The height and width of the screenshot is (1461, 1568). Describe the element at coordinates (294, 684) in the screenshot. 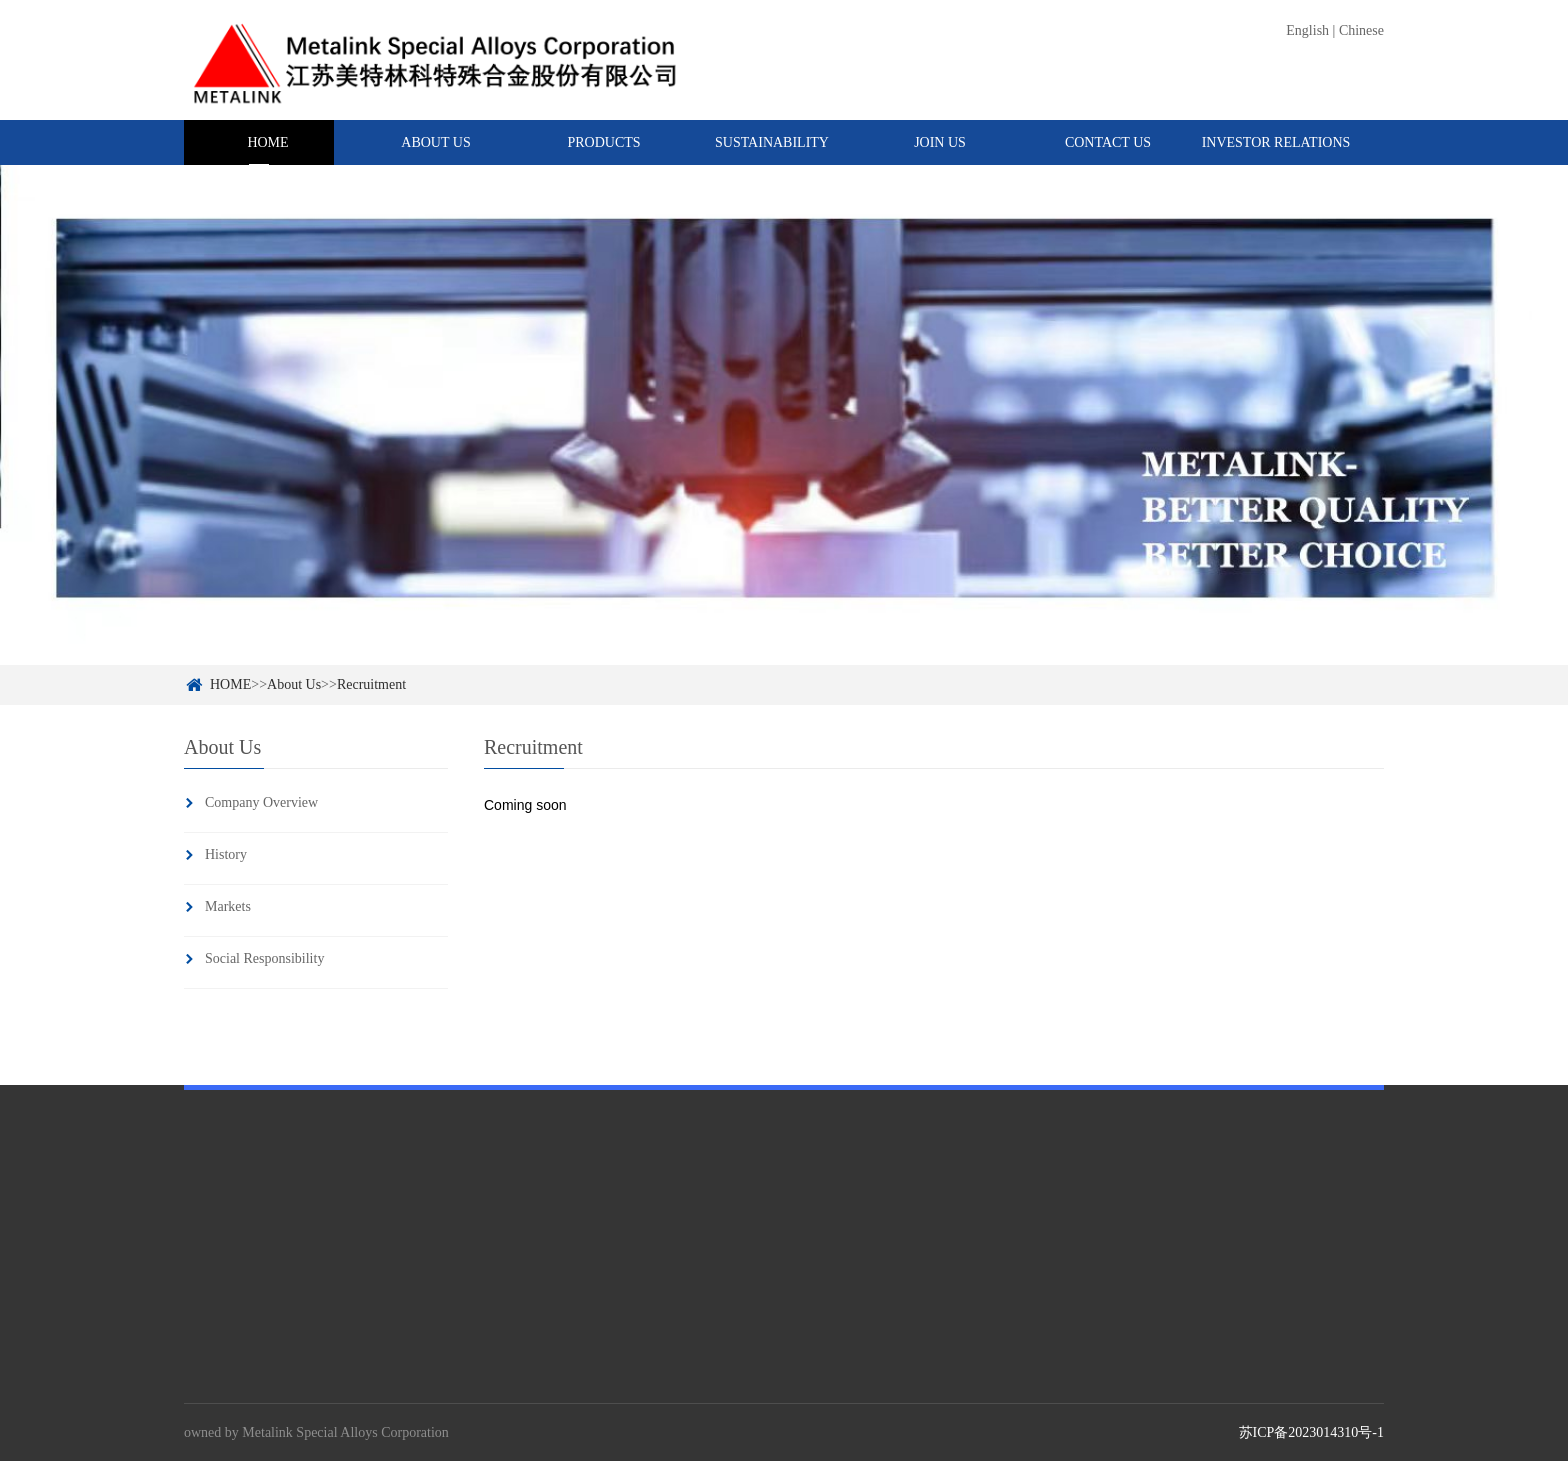

I see `About Us` at that location.